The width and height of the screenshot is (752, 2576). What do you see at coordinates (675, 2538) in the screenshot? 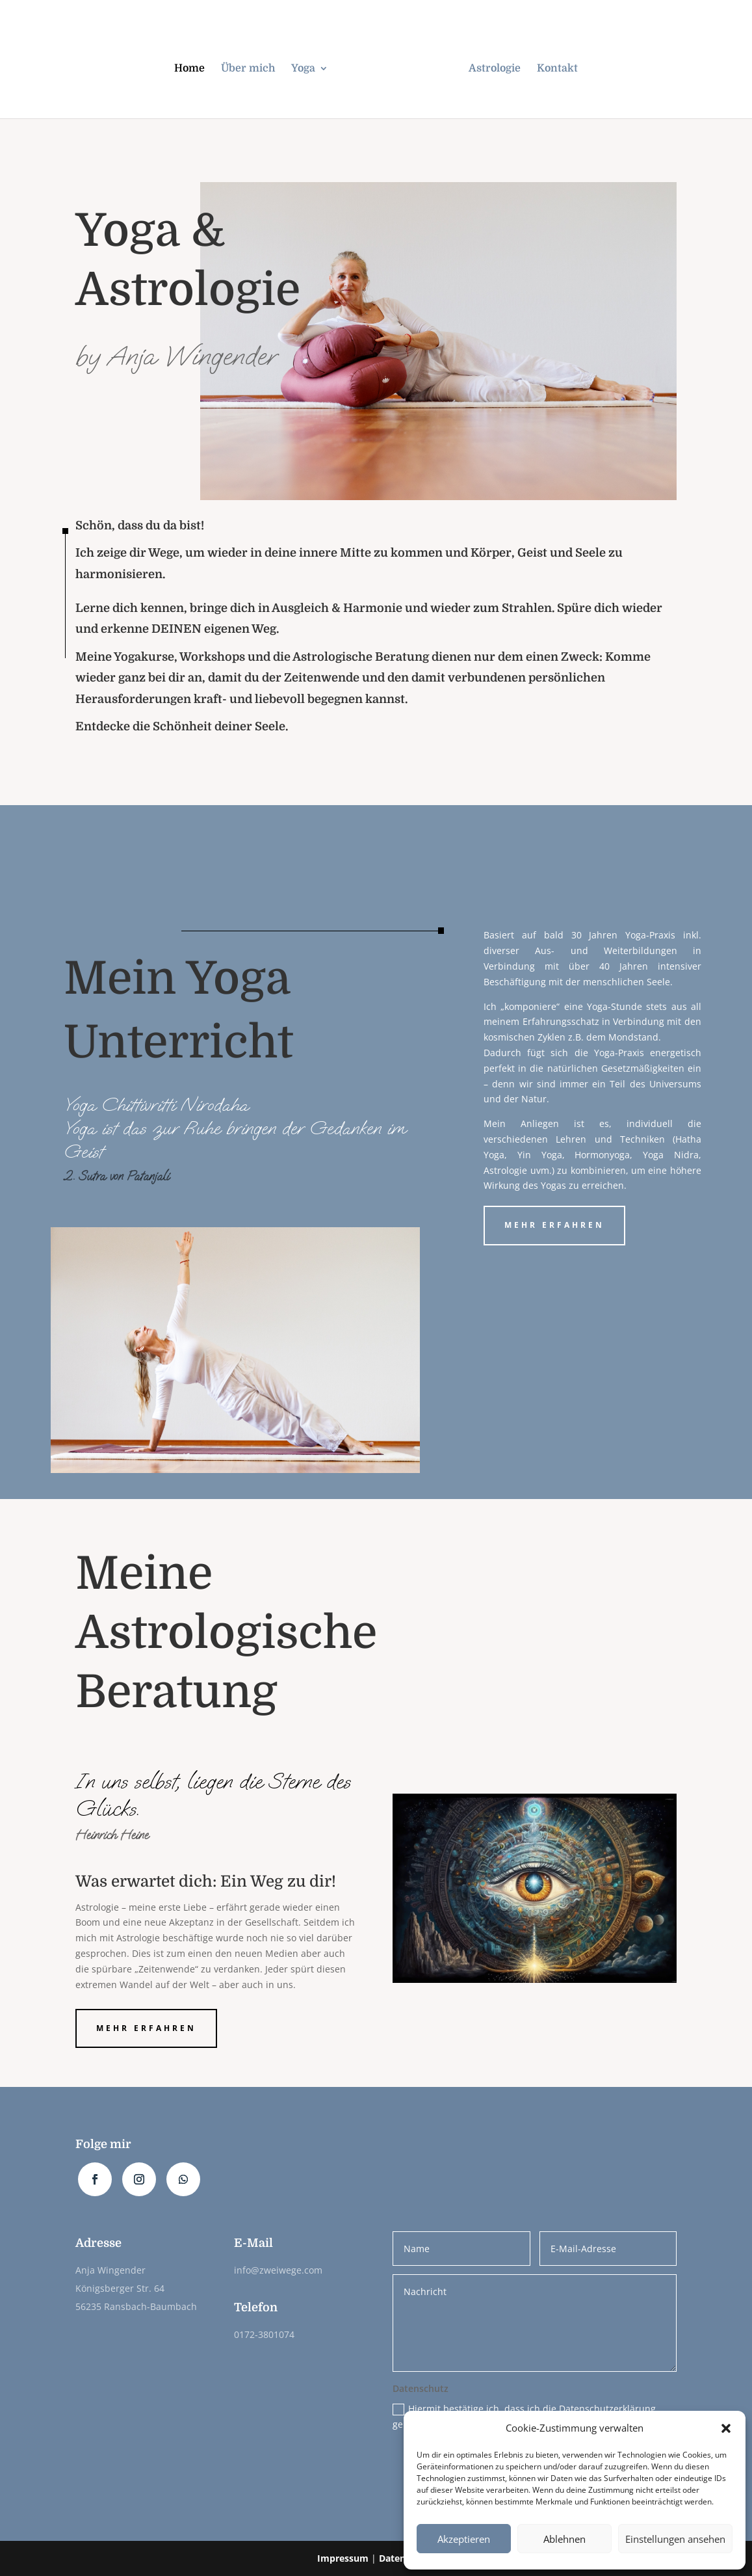
I see `Einstellungen ansehen` at bounding box center [675, 2538].